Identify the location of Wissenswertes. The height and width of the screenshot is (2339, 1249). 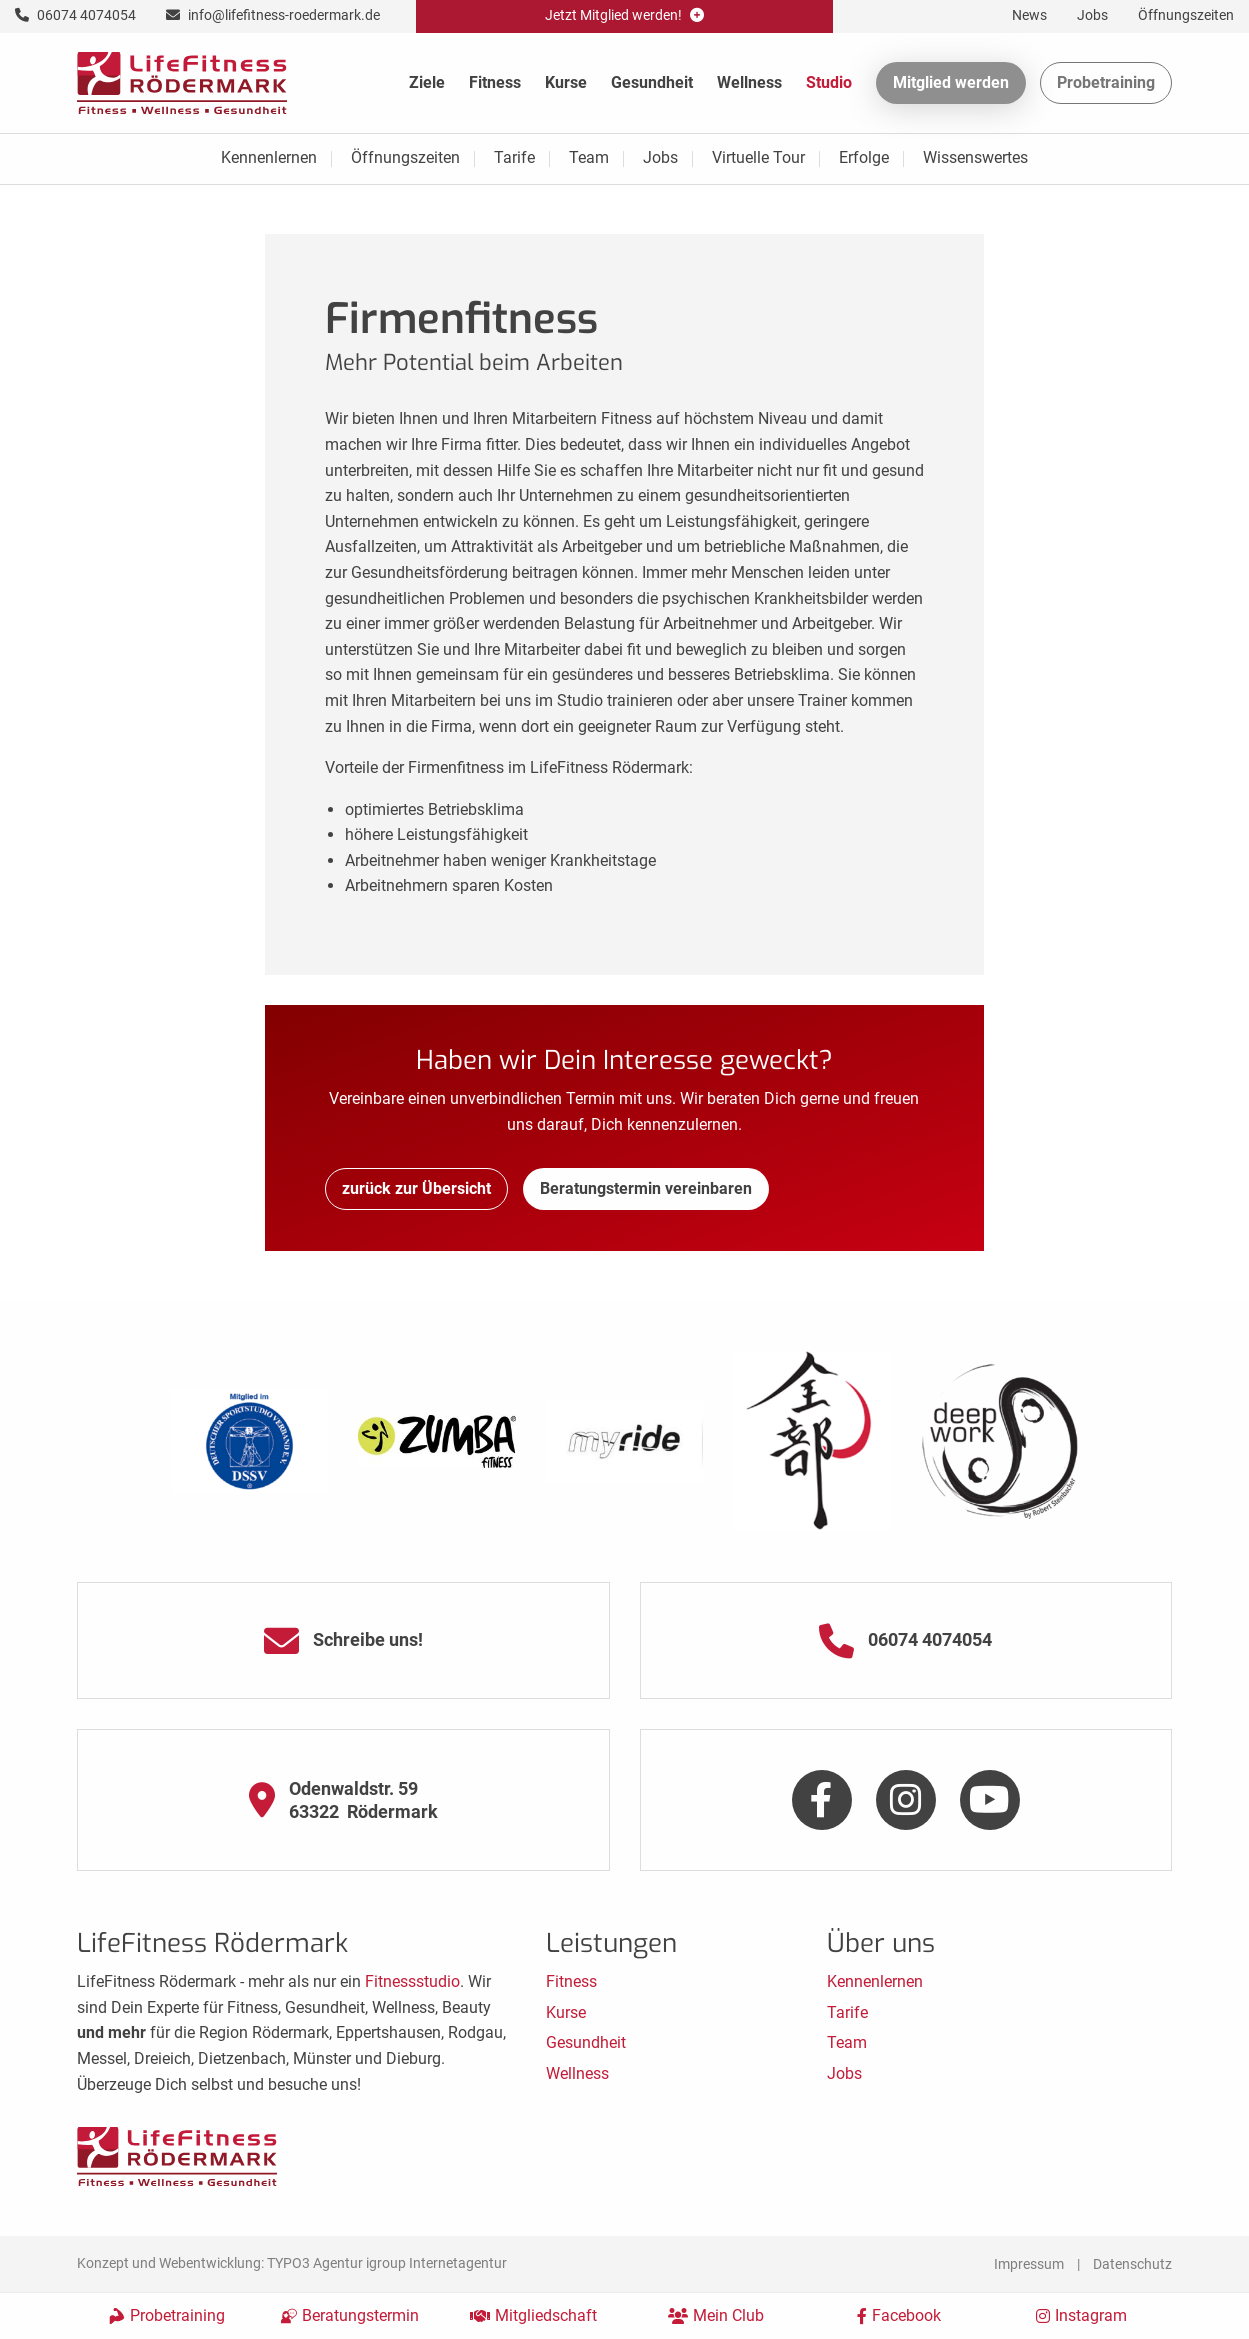
(975, 157).